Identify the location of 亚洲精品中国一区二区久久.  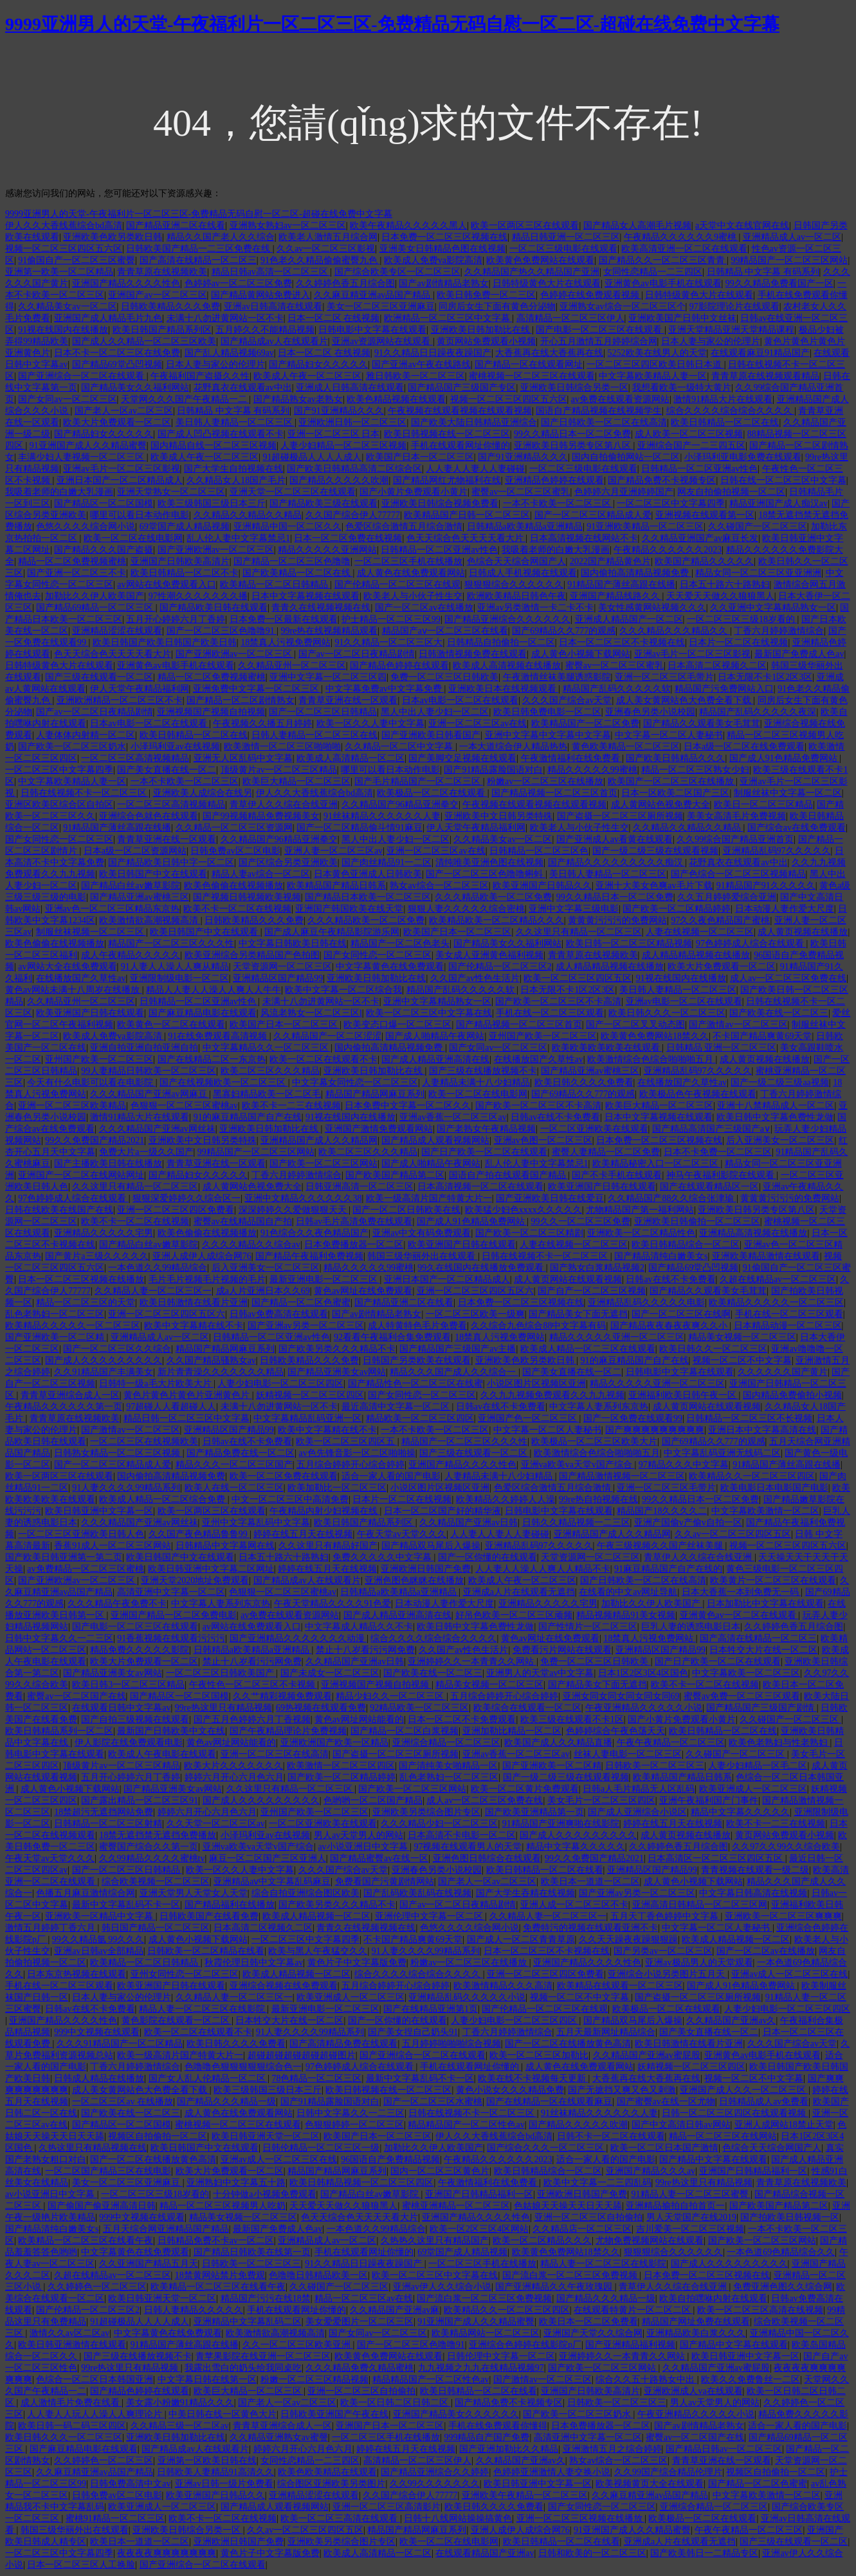
(287, 526).